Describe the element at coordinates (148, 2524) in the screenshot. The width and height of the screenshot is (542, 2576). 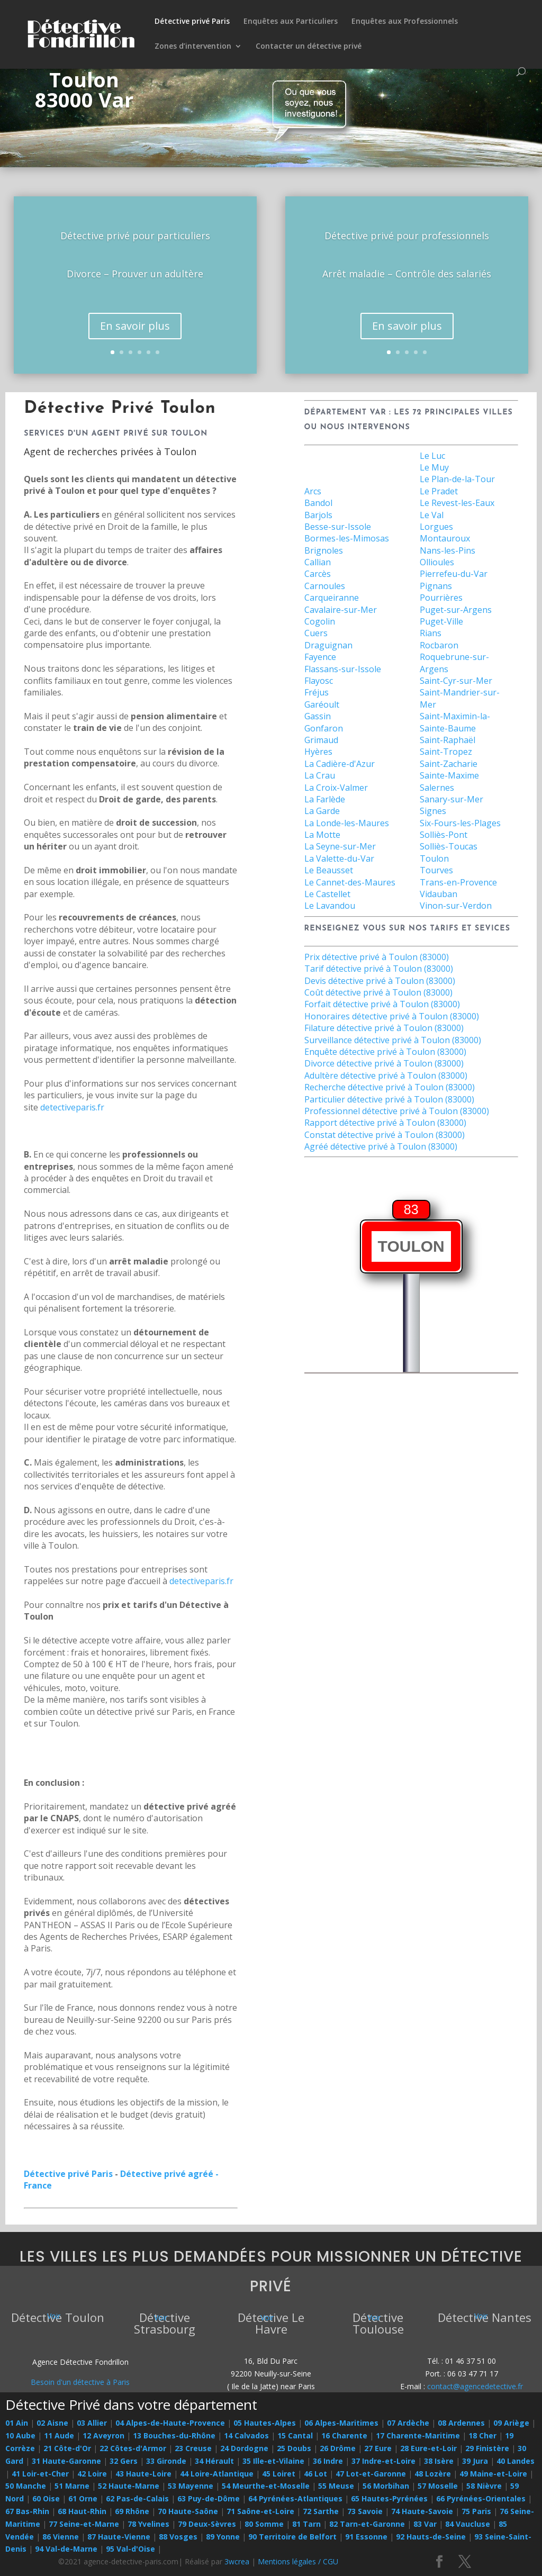
I see `78 Yvelines` at that location.